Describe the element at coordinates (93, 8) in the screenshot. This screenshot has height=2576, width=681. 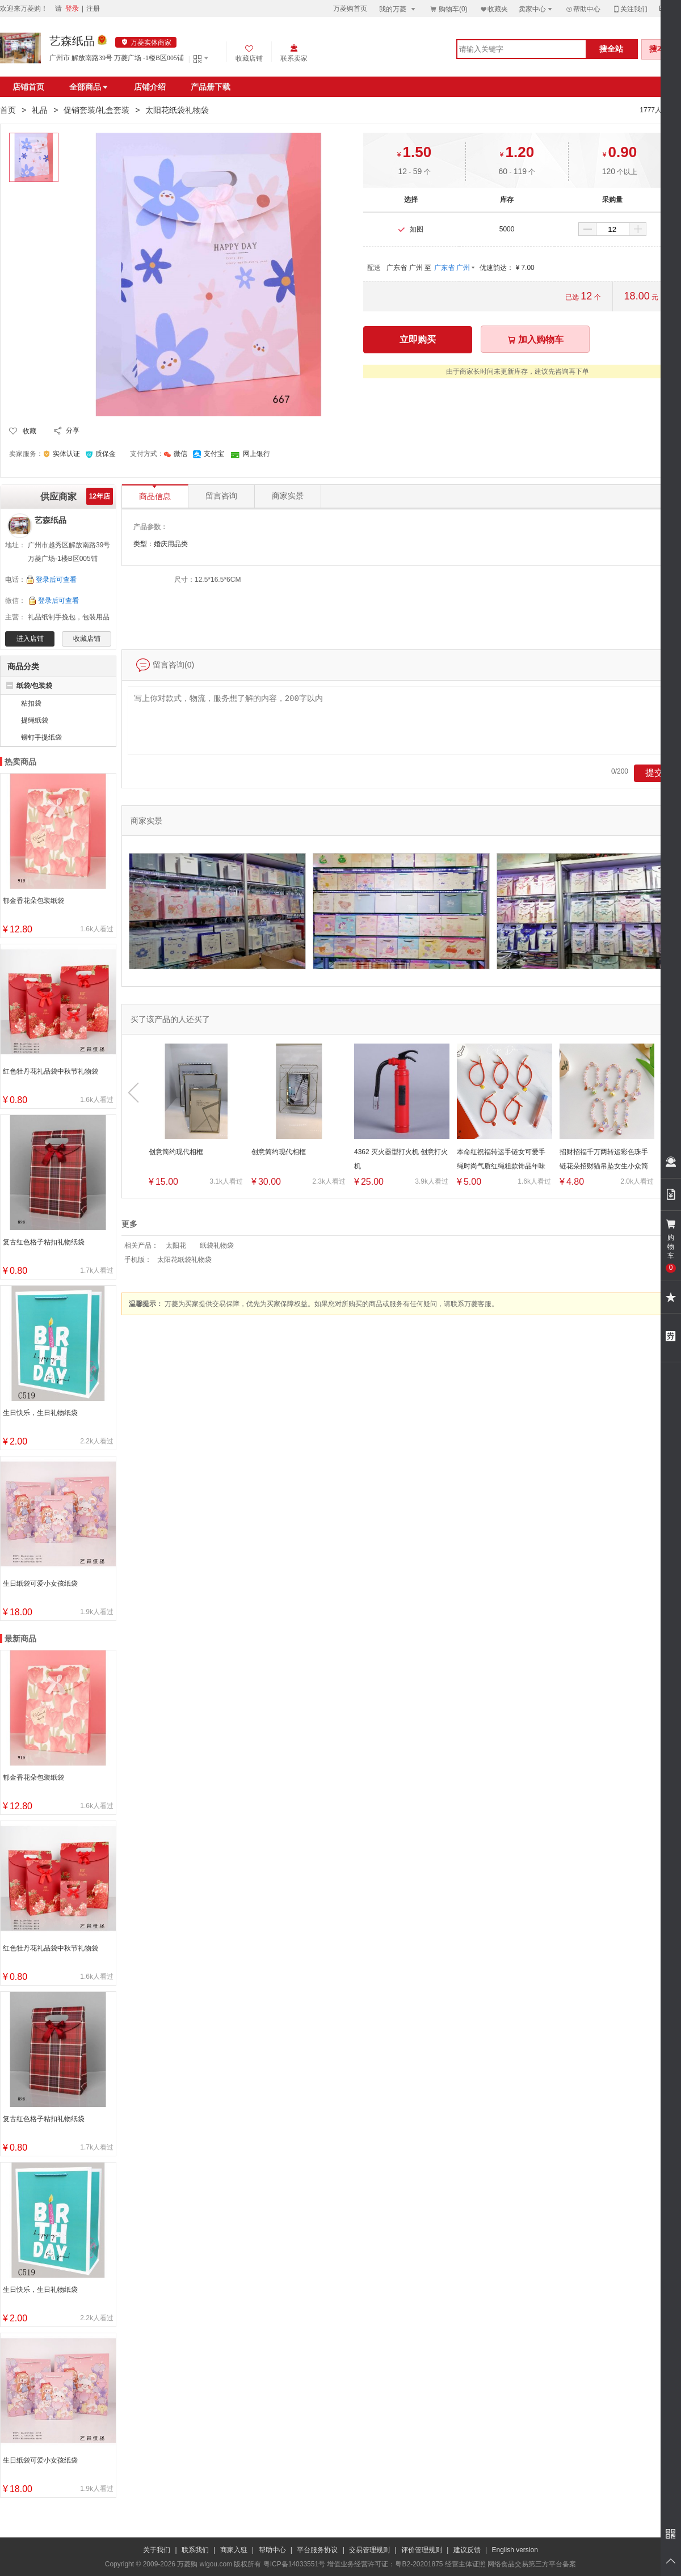
I see `注册` at that location.